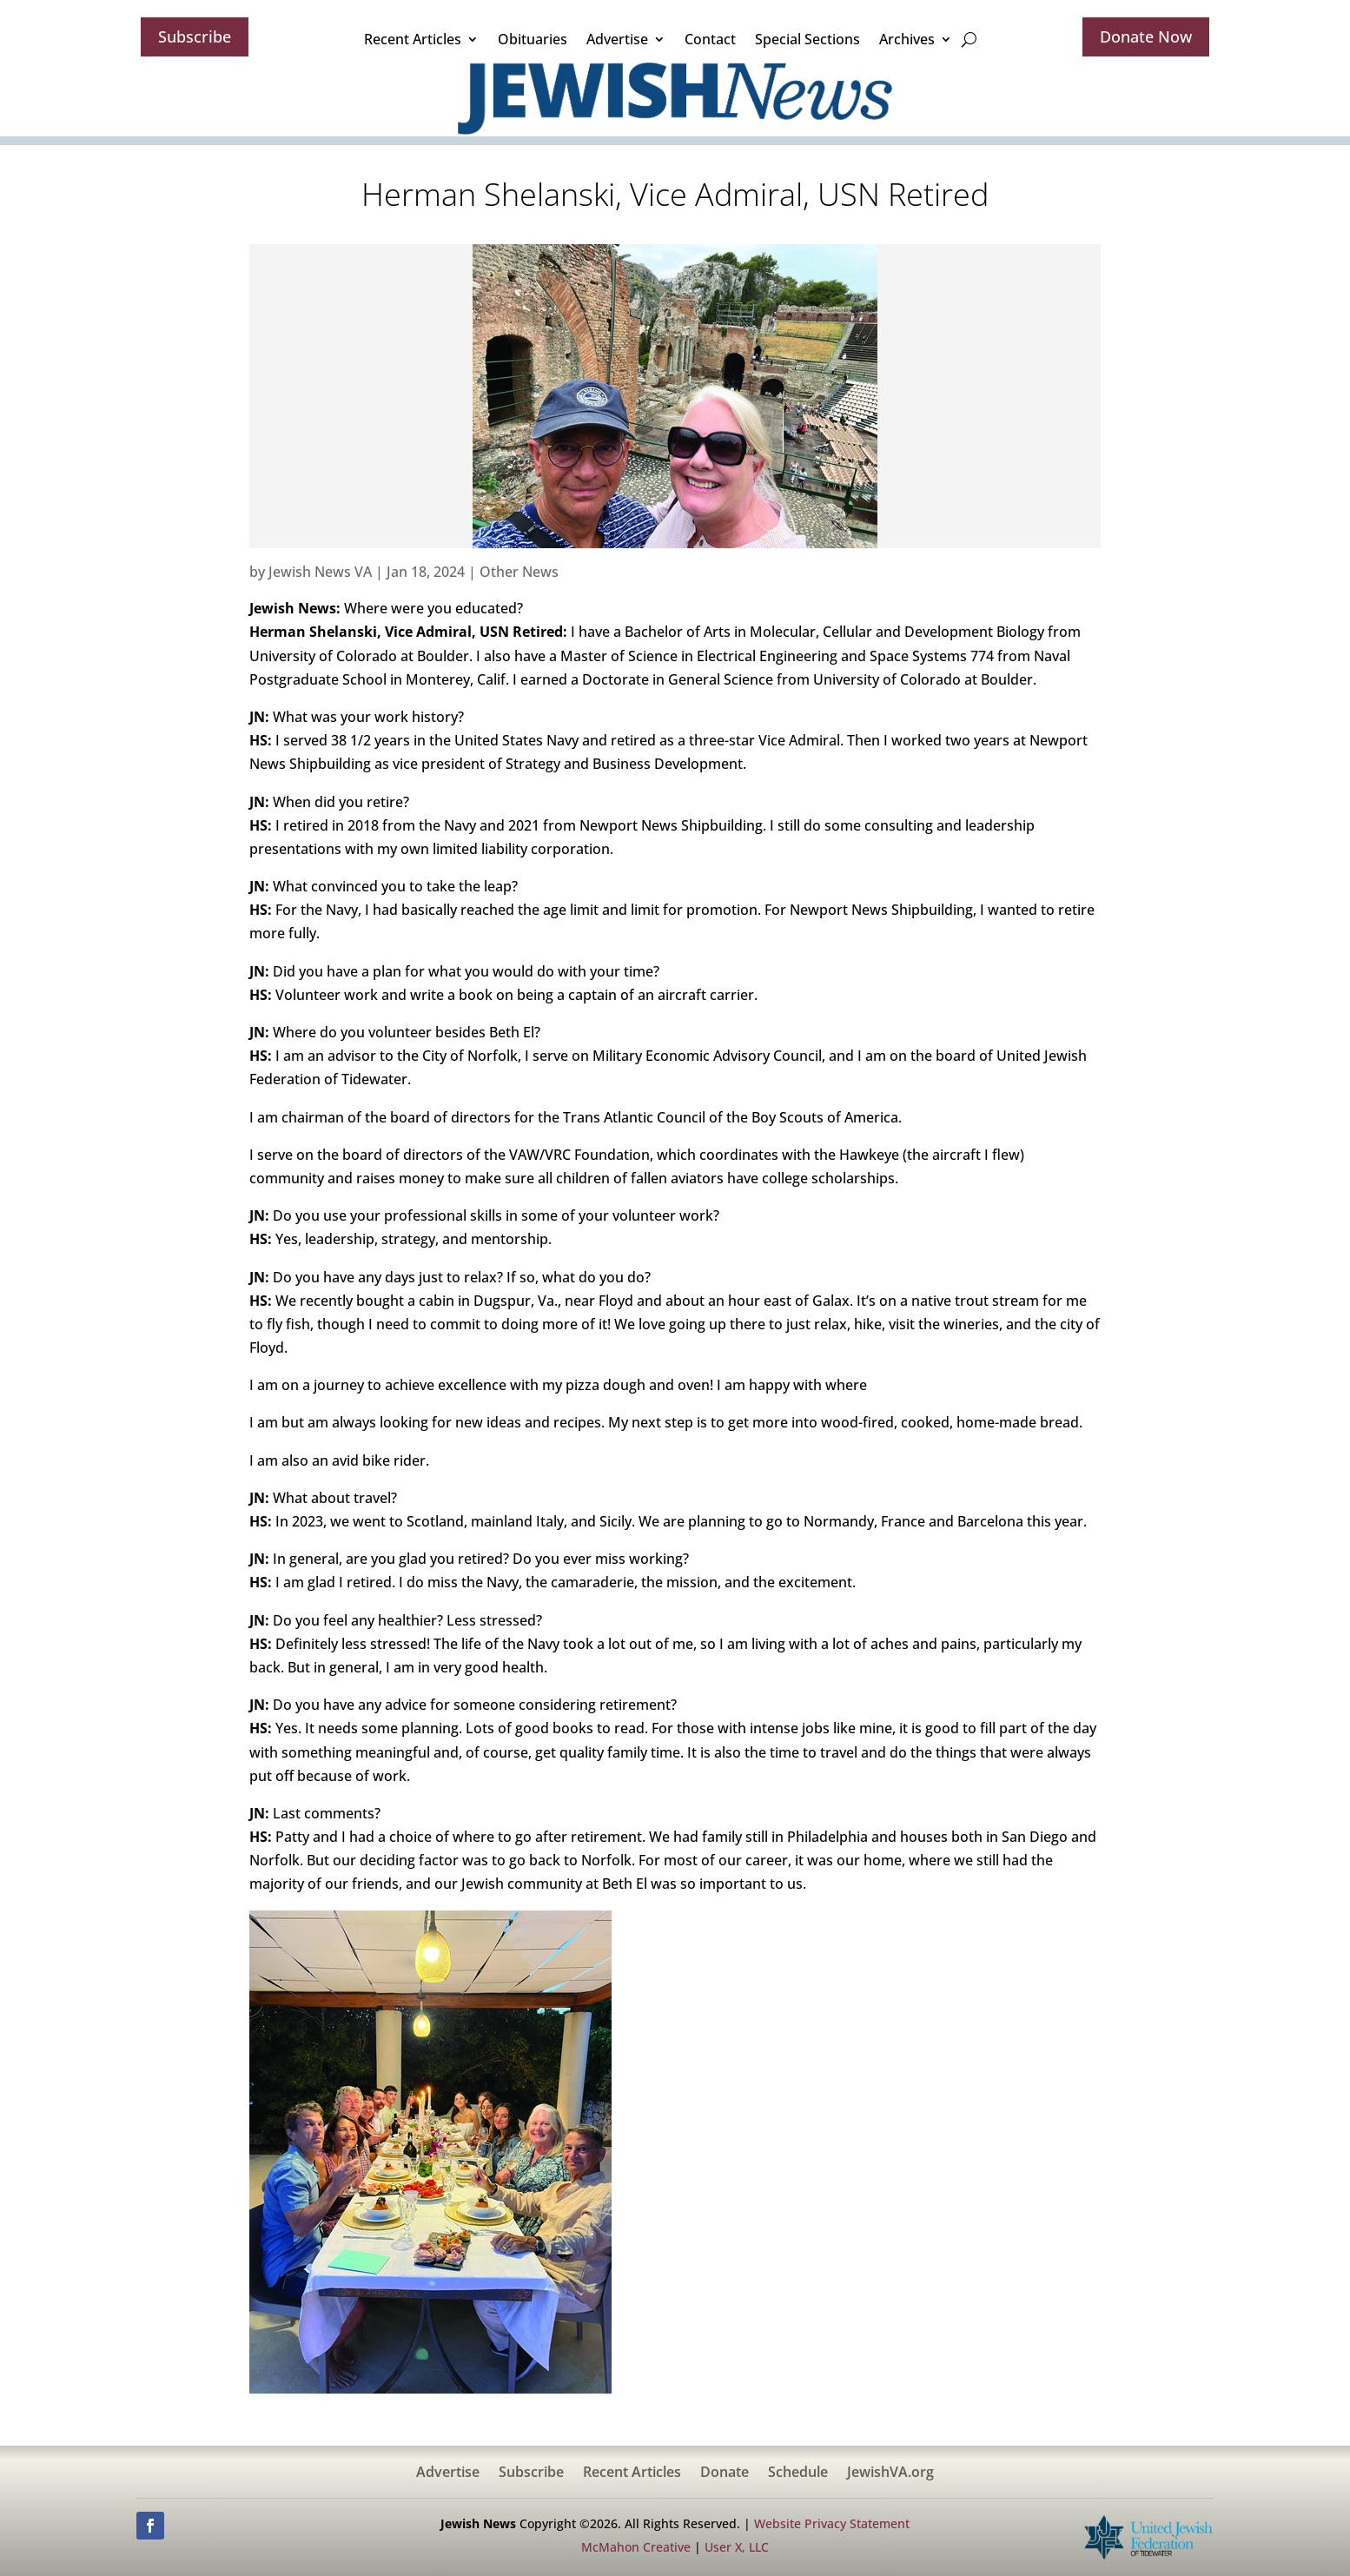 The height and width of the screenshot is (2576, 1350). Describe the element at coordinates (890, 2473) in the screenshot. I see `JewishVA.org` at that location.